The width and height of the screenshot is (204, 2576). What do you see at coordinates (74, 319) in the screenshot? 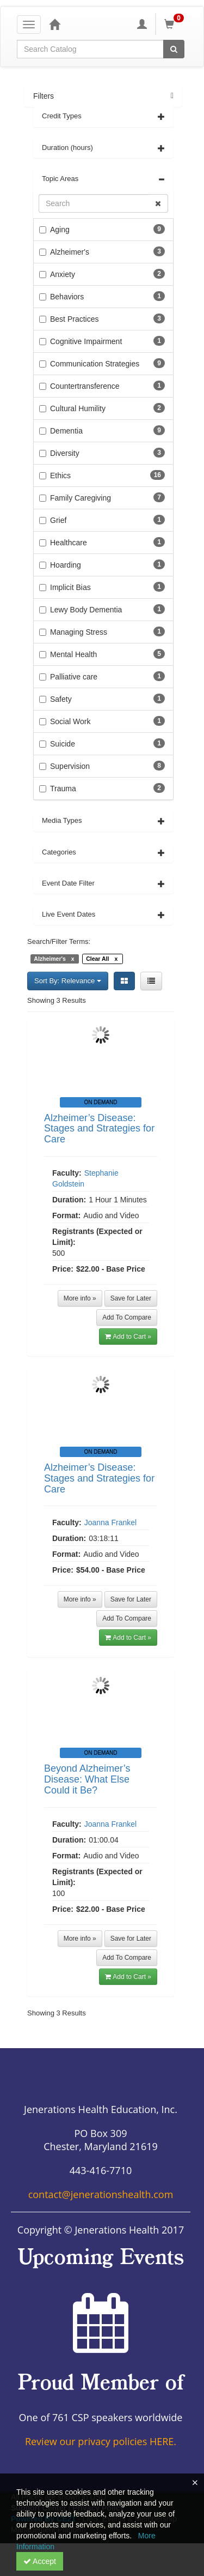
I see `Best Practices` at bounding box center [74, 319].